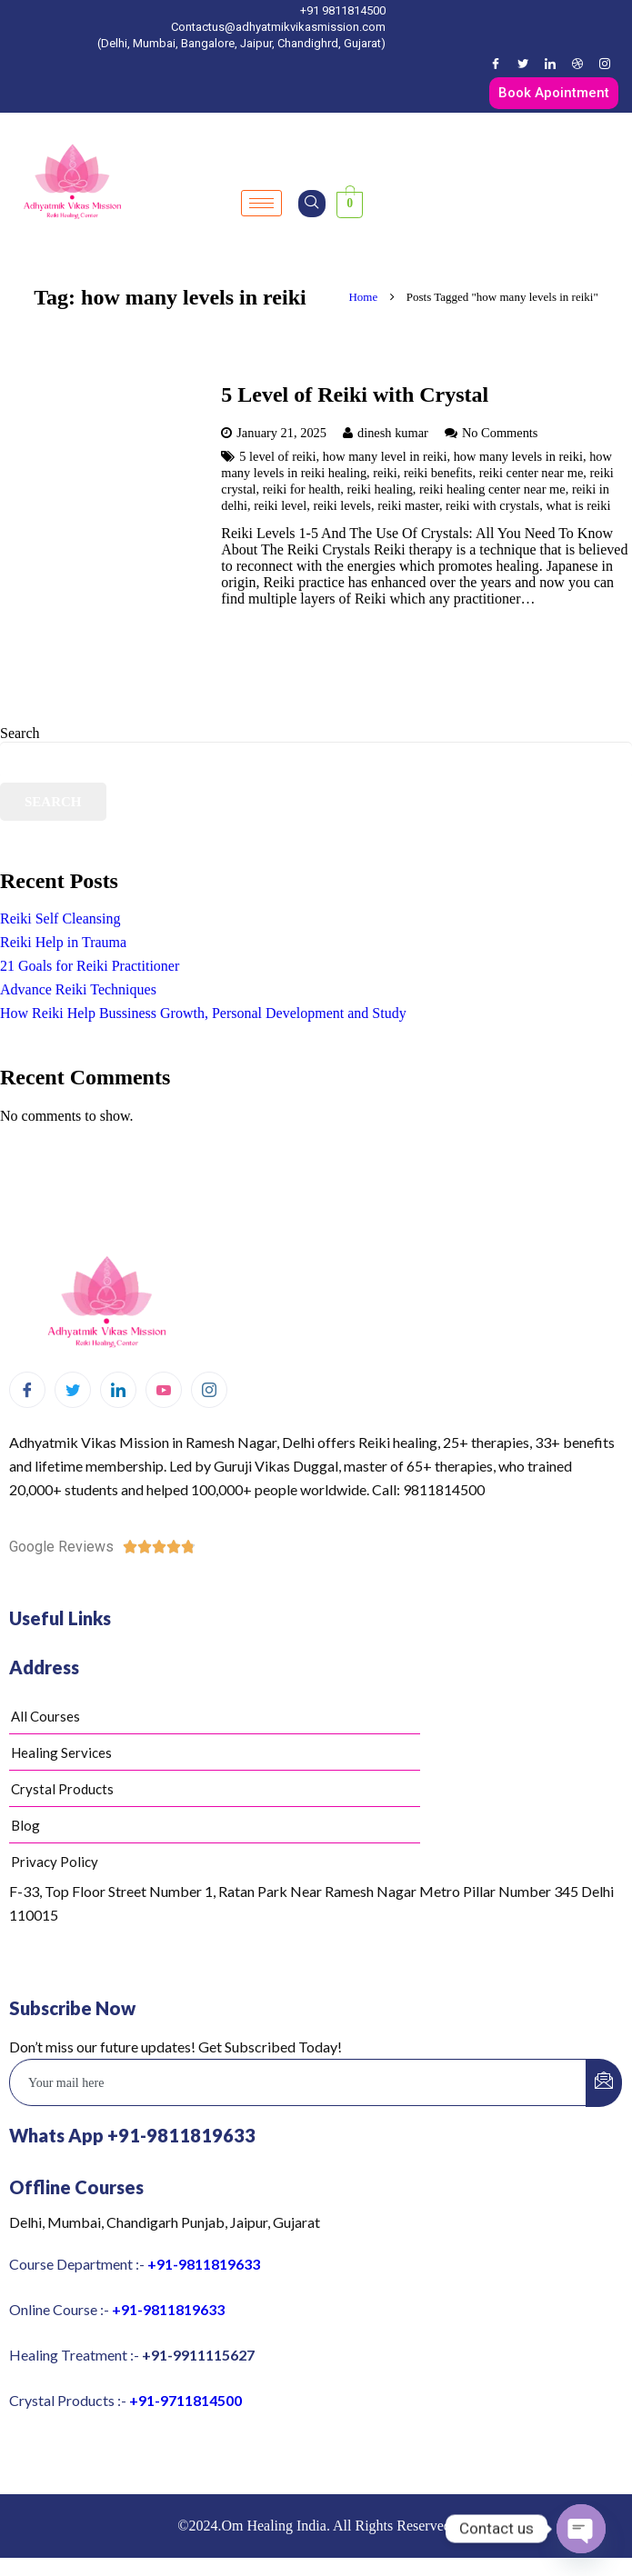  What do you see at coordinates (492, 505) in the screenshot?
I see `reiki with crystals` at bounding box center [492, 505].